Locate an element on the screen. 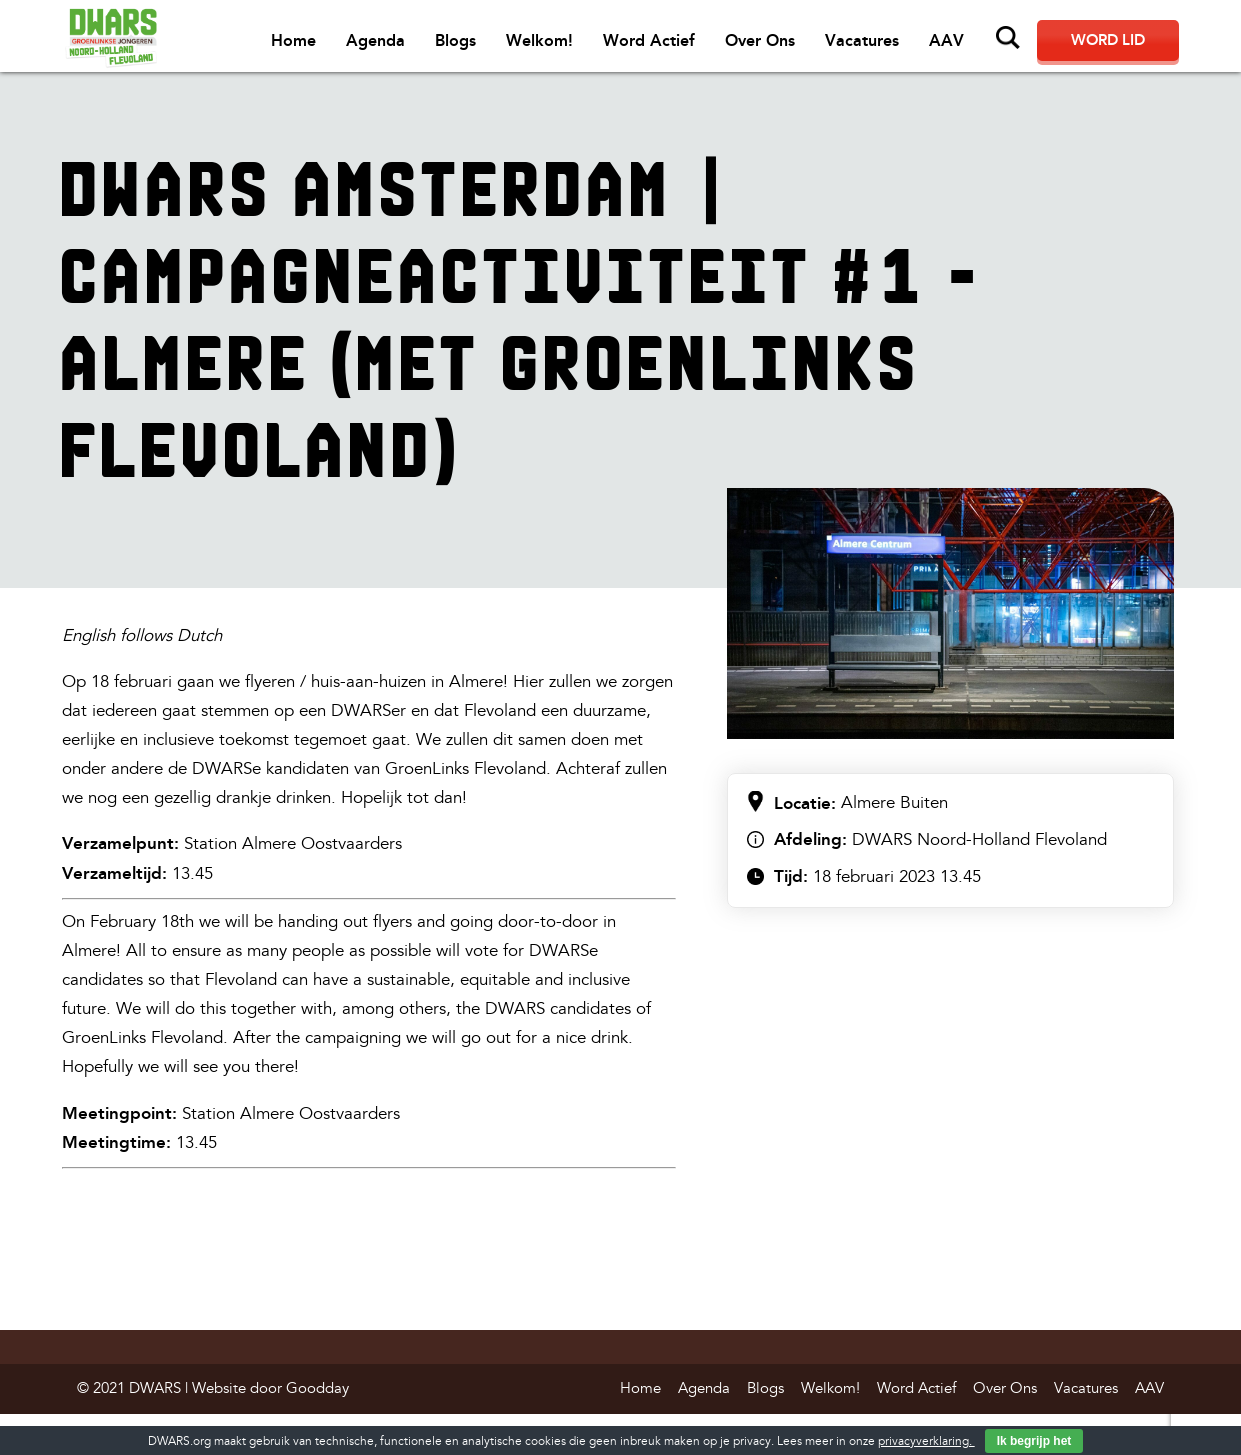 The image size is (1241, 1455). Over Ons is located at coordinates (760, 40).